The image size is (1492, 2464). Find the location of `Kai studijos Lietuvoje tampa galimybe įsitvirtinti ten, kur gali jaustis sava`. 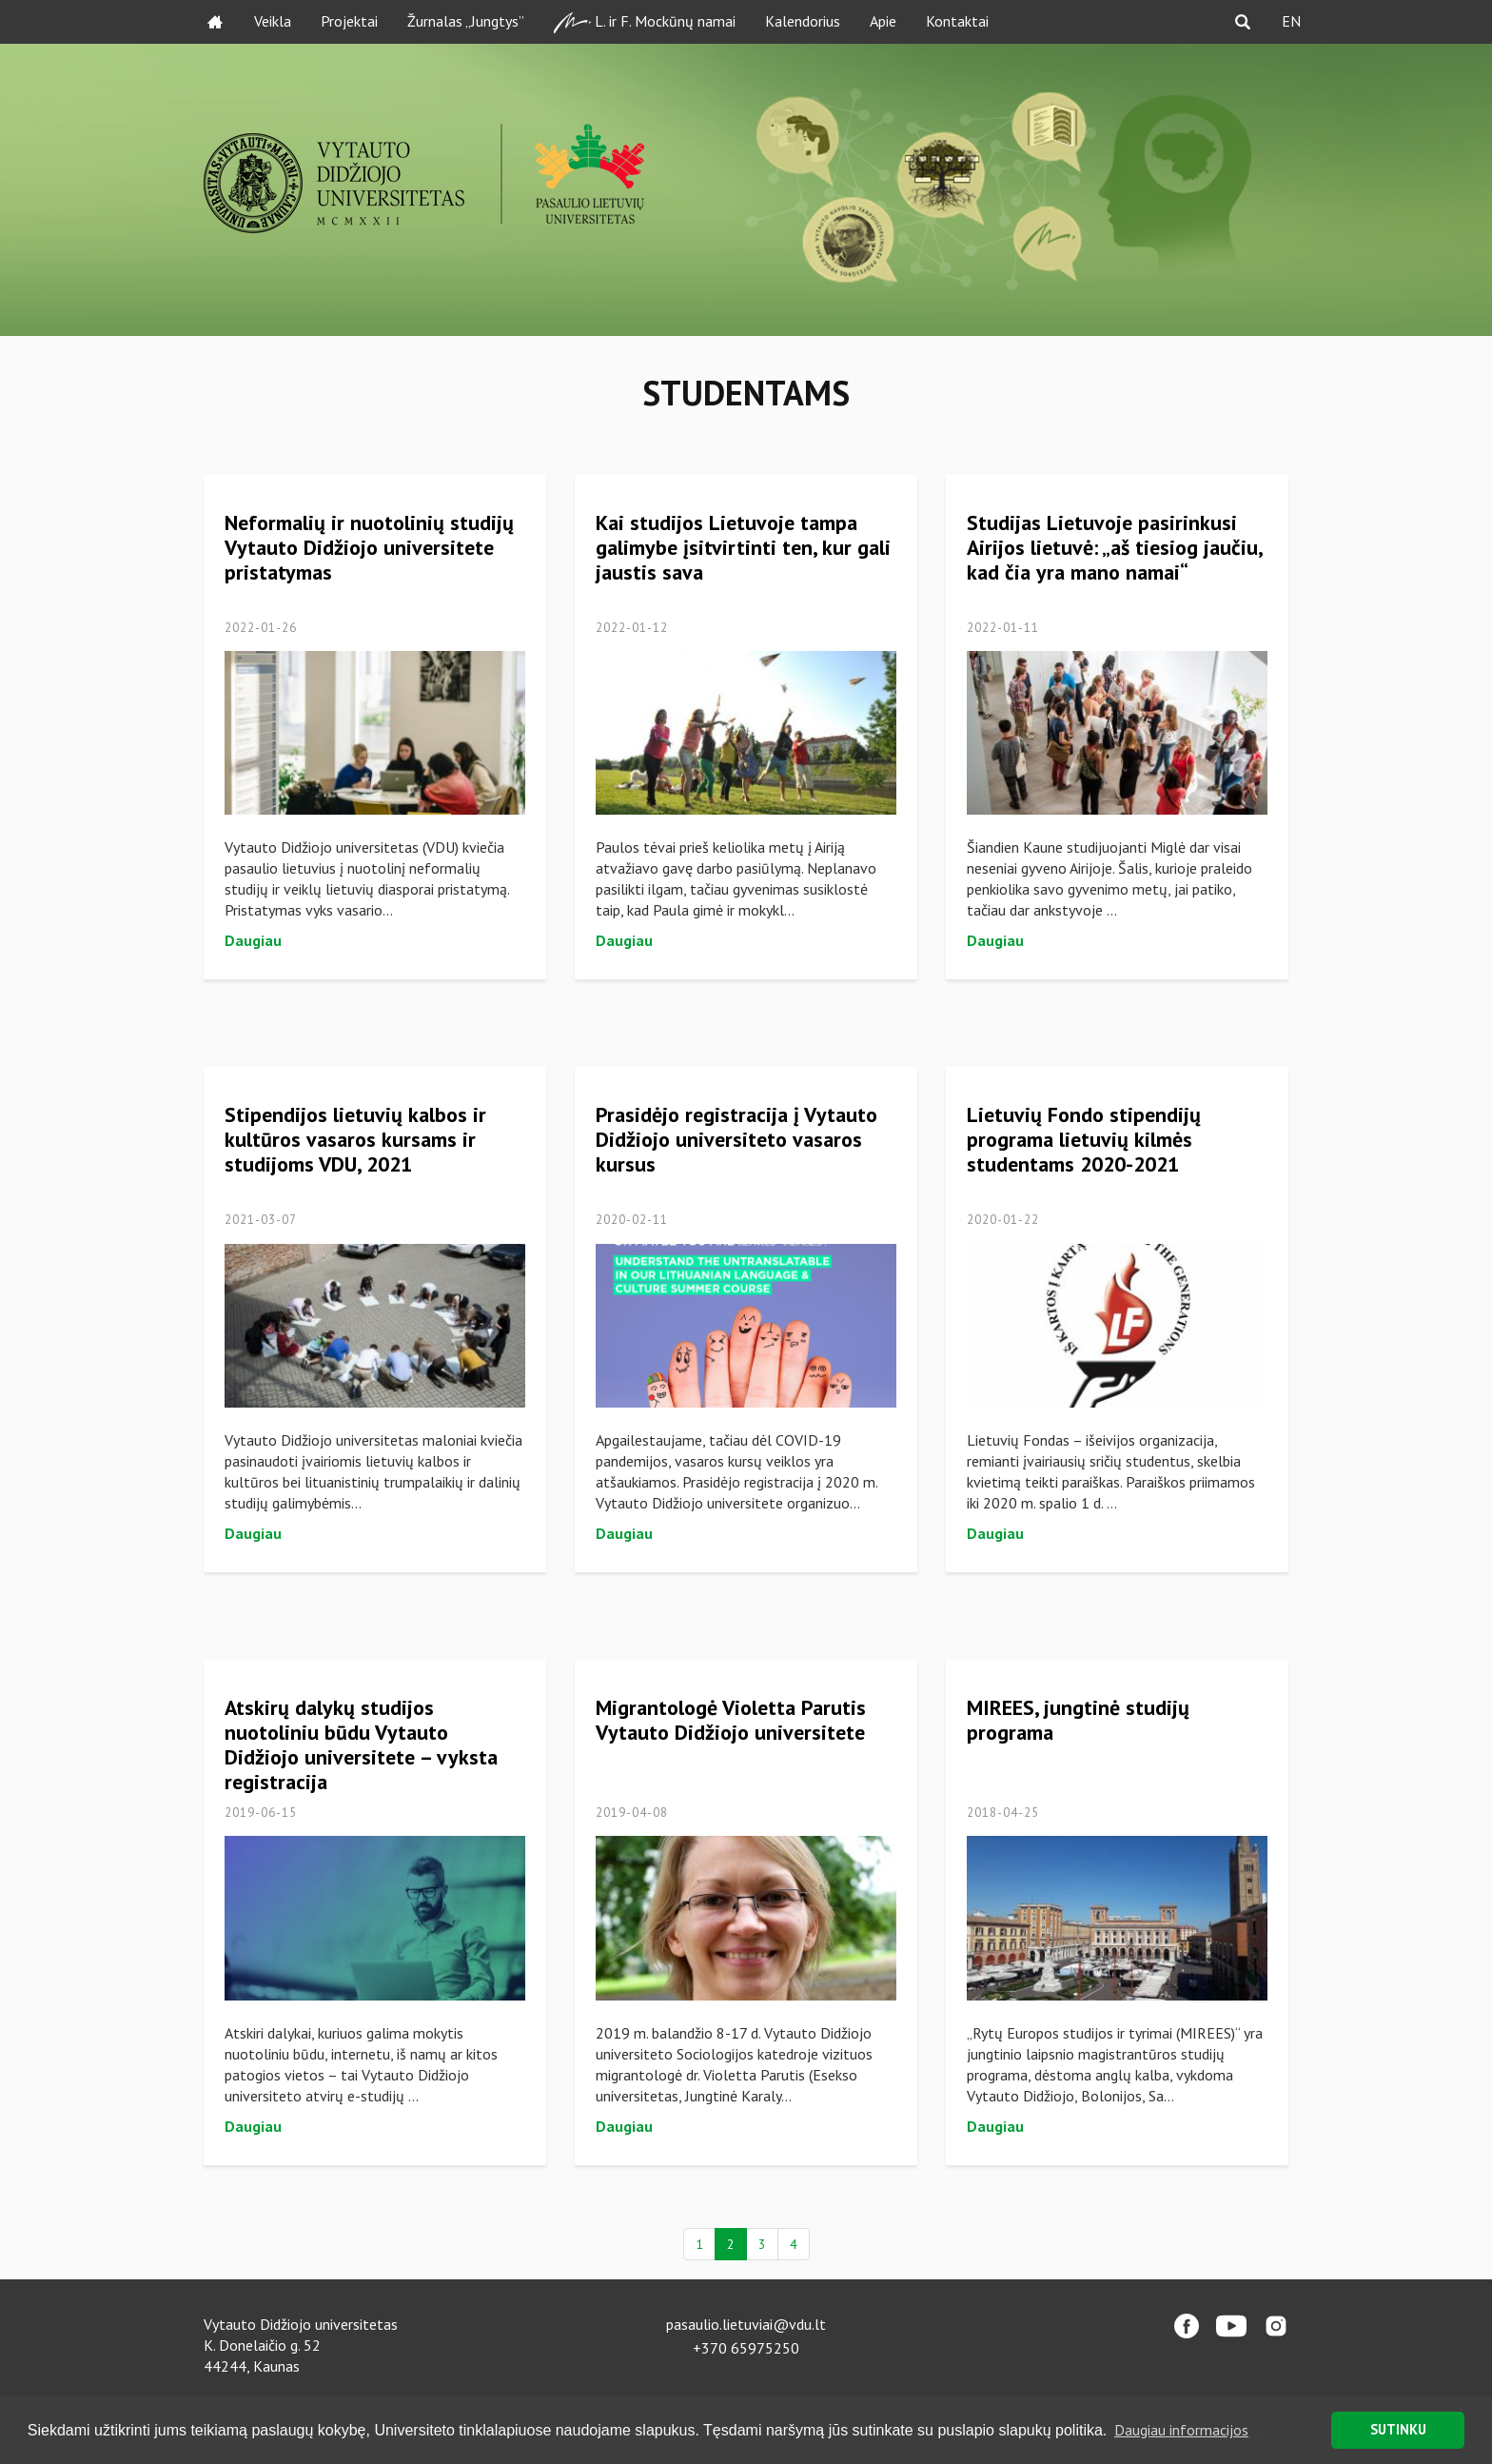

Kai studijos Lietuvoje tampa galimybe įsitvirtinti ten, kur gali jaustis sava is located at coordinates (743, 547).